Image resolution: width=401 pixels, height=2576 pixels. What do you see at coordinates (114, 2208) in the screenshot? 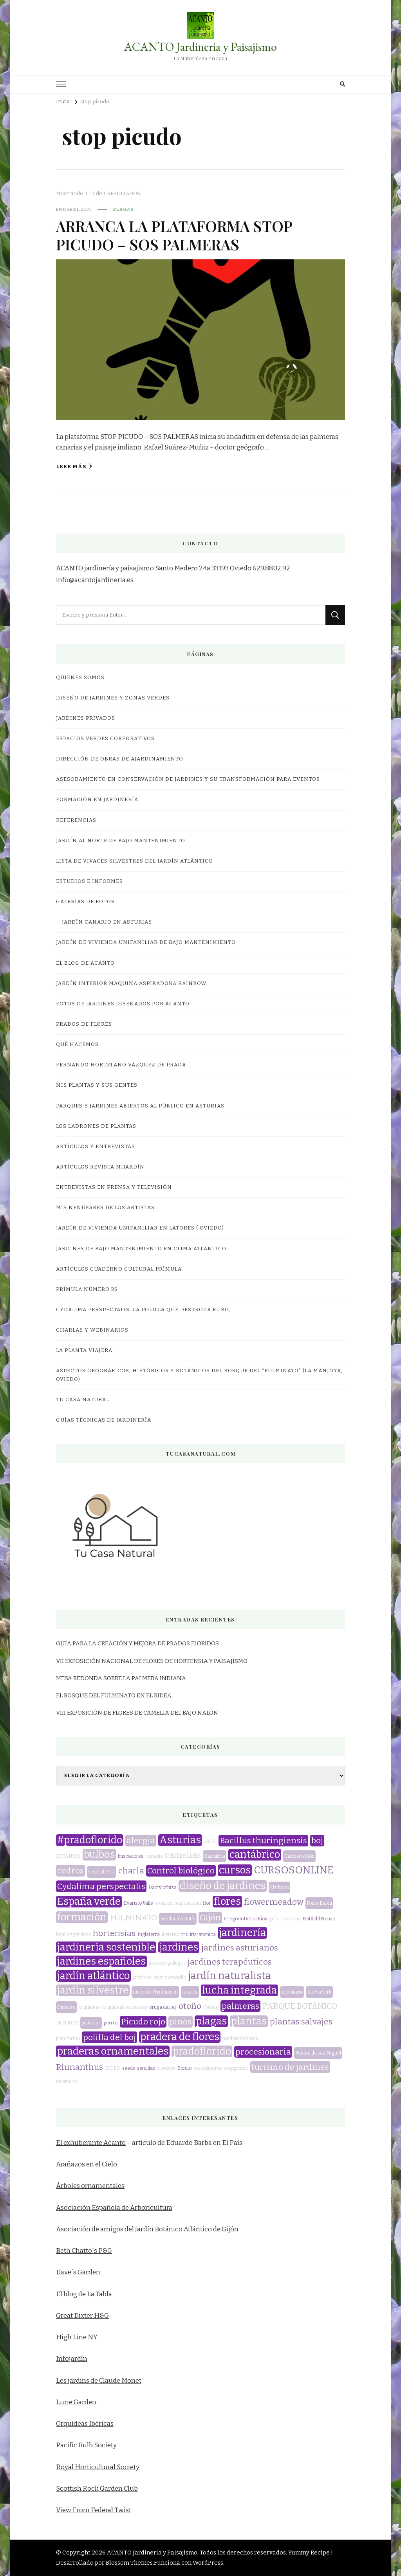
I see `Asociación Española de Arboricultura` at bounding box center [114, 2208].